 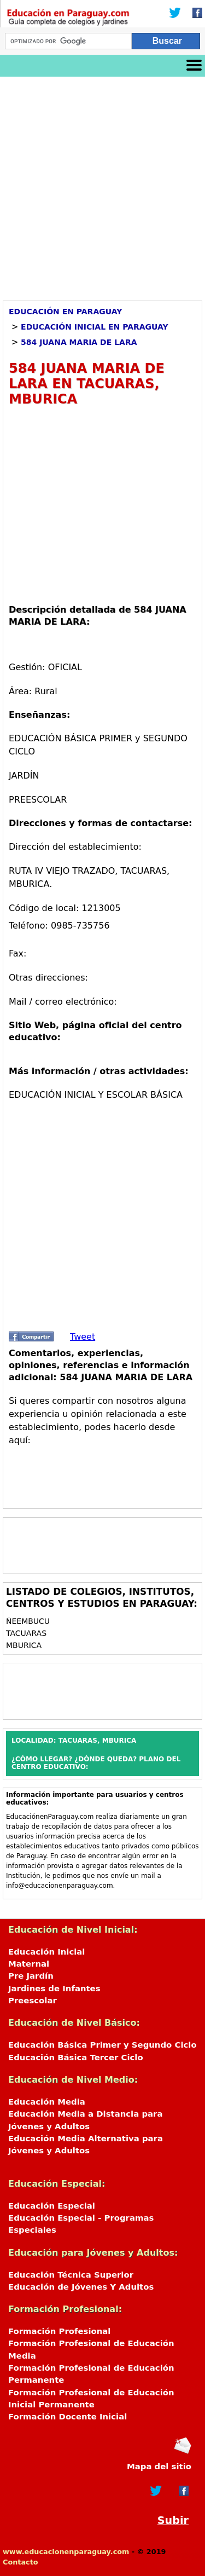 What do you see at coordinates (46, 2102) in the screenshot?
I see `Educación Media` at bounding box center [46, 2102].